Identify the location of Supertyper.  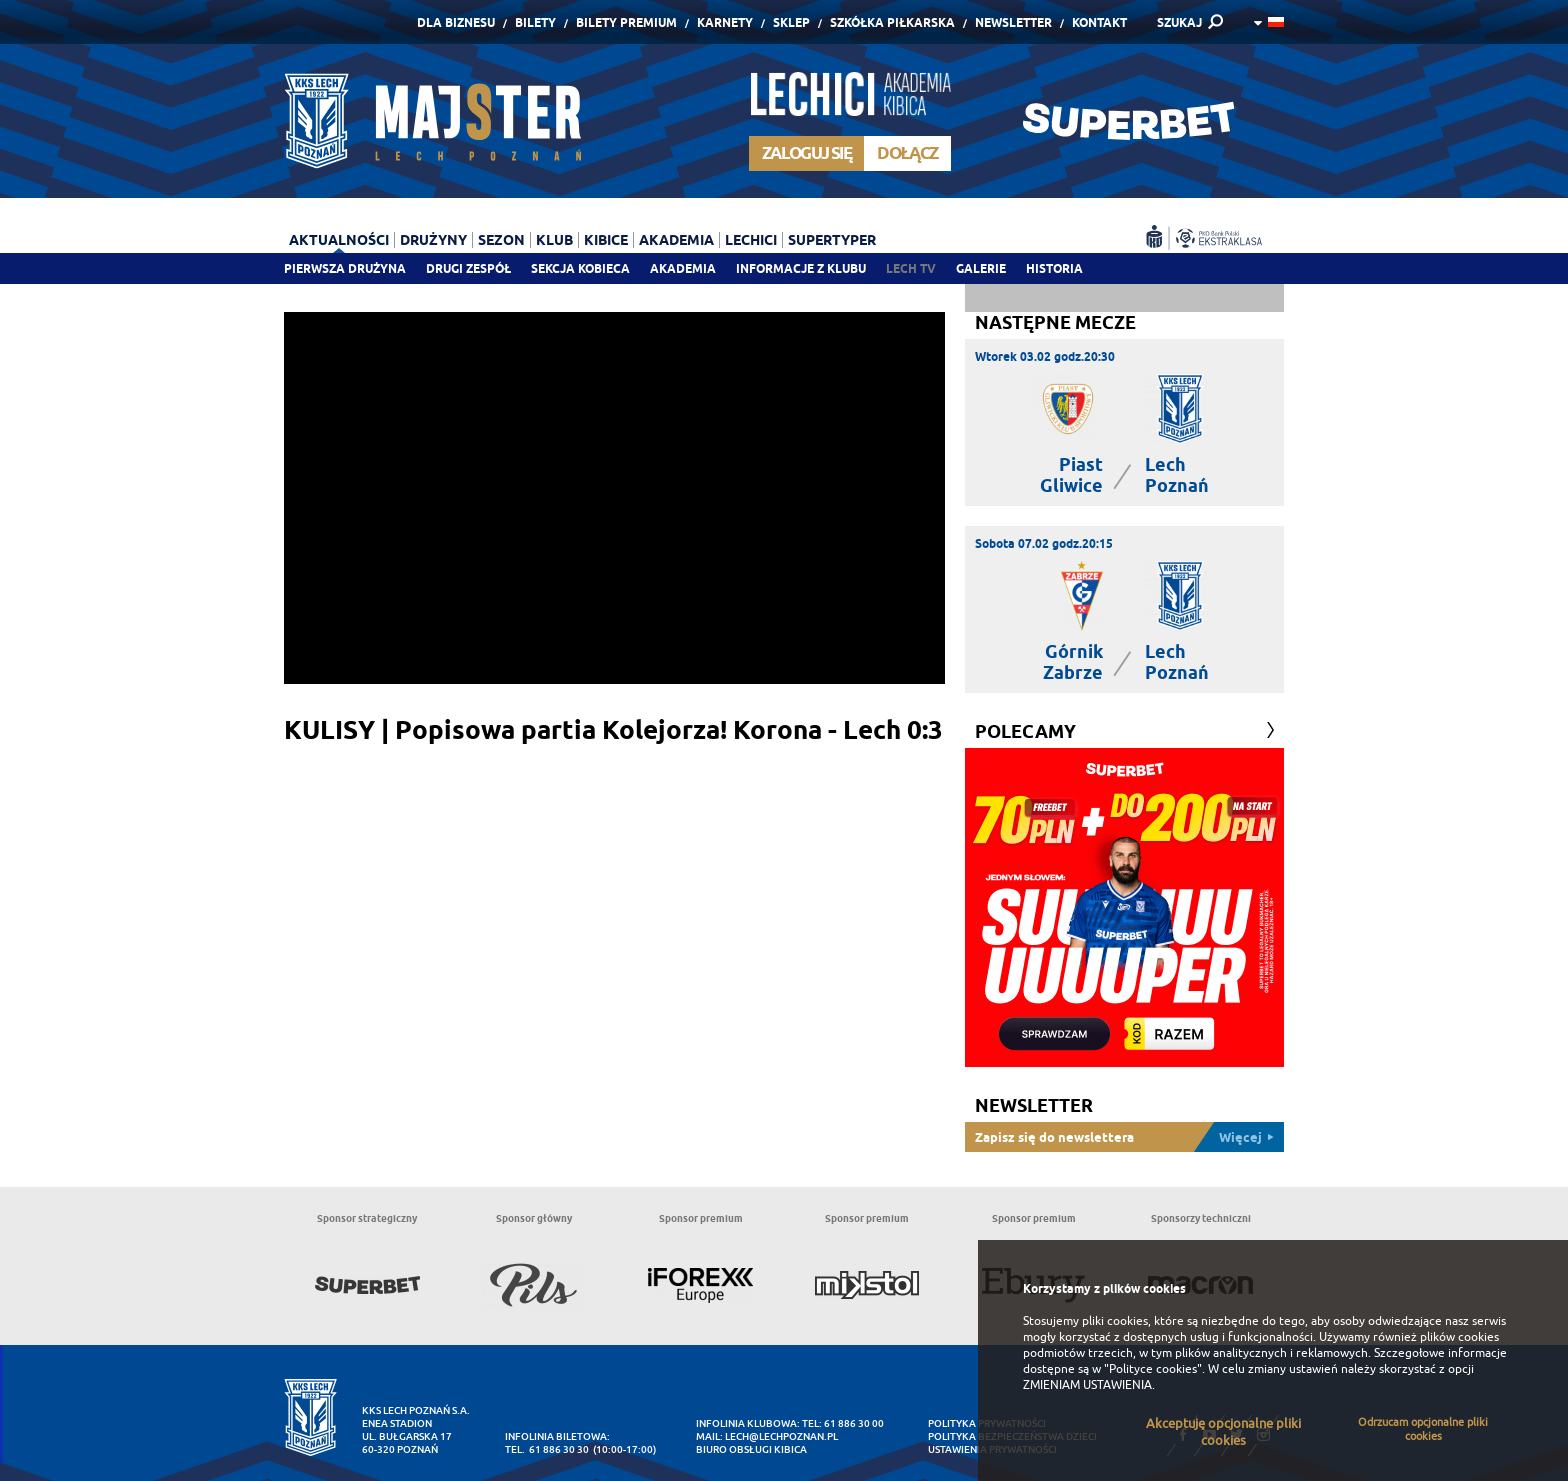
(832, 240).